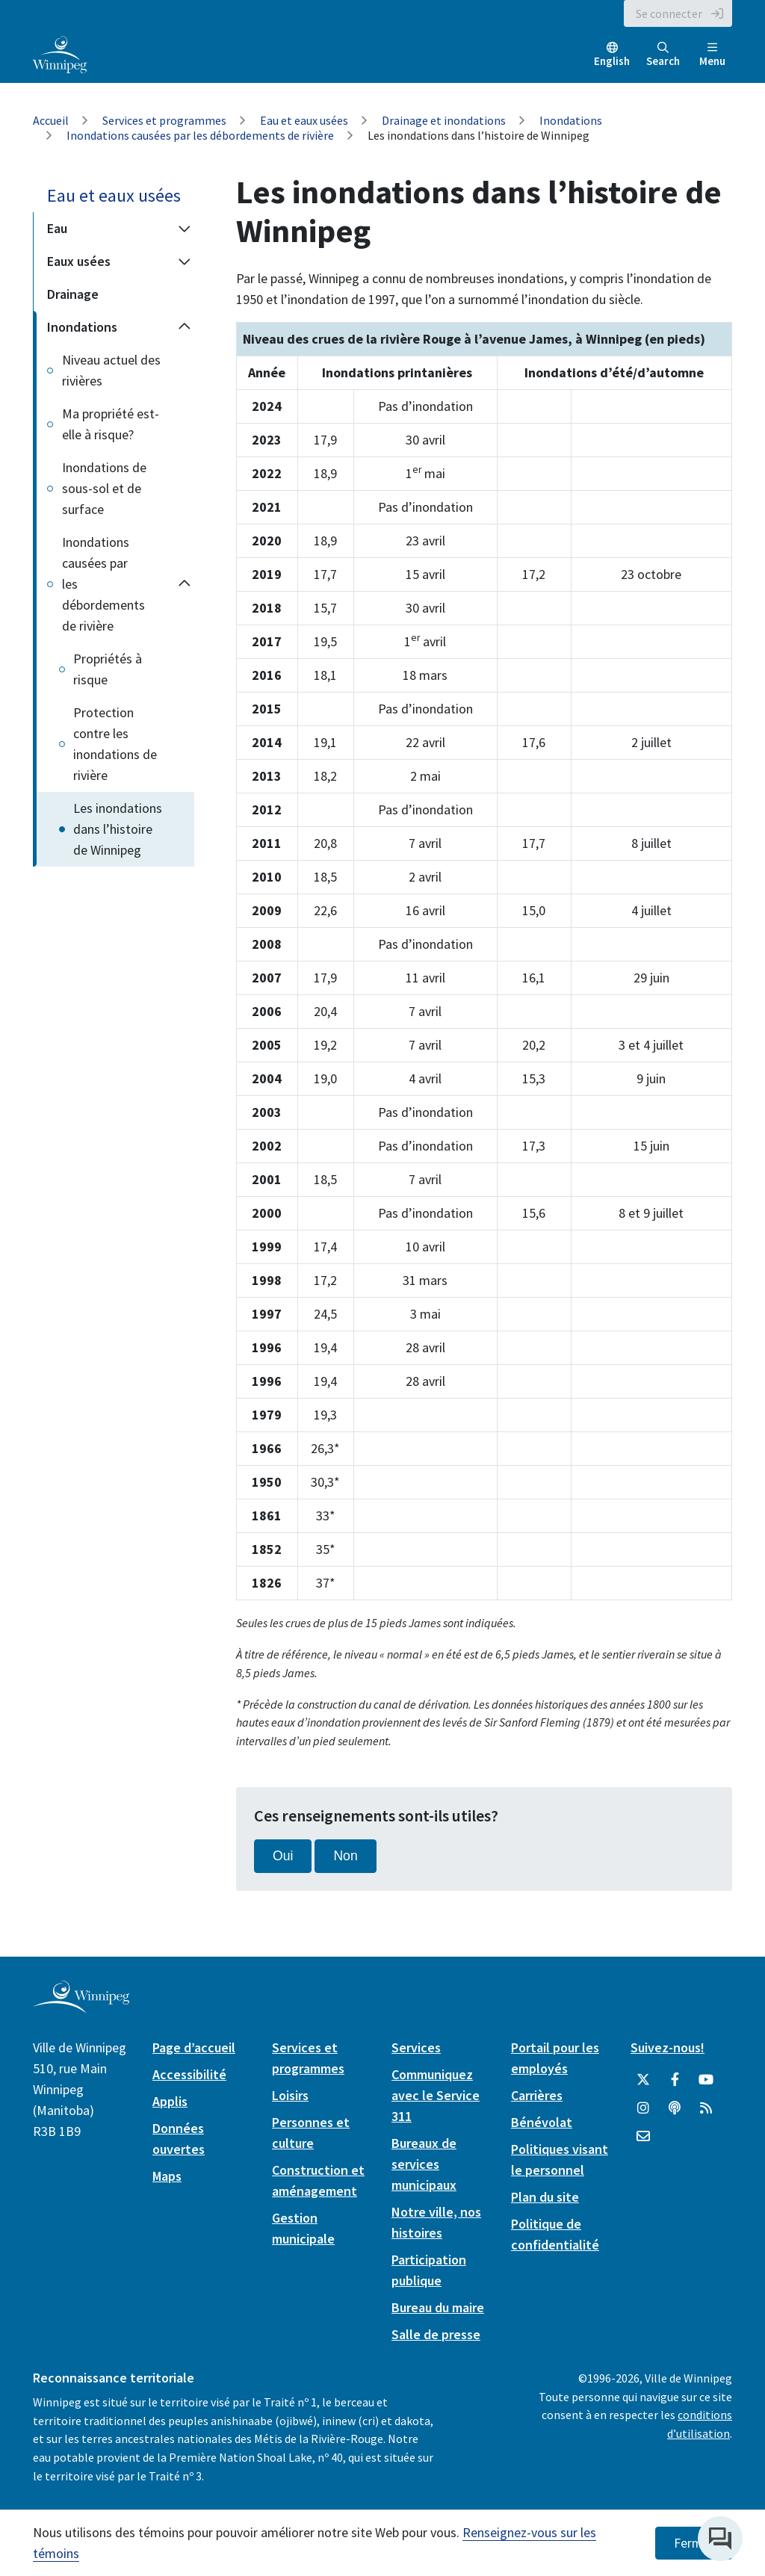 This screenshot has height=2576, width=765. What do you see at coordinates (57, 228) in the screenshot?
I see `Eau` at bounding box center [57, 228].